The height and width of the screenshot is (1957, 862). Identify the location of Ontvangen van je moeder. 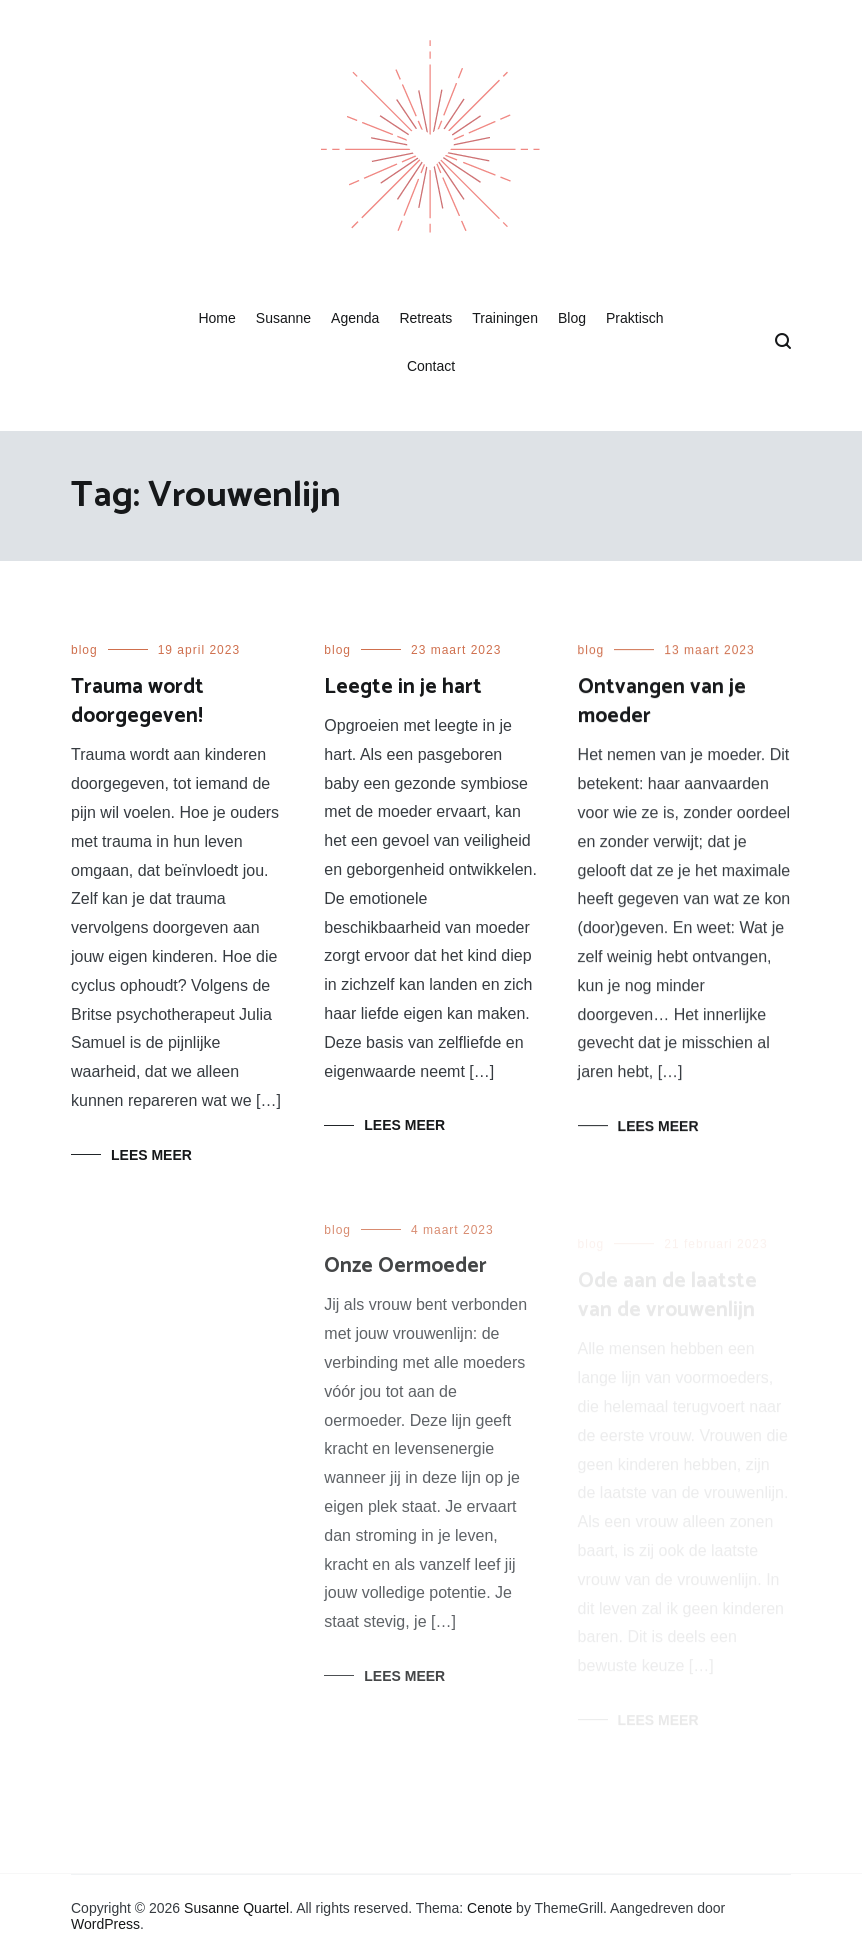
(662, 703).